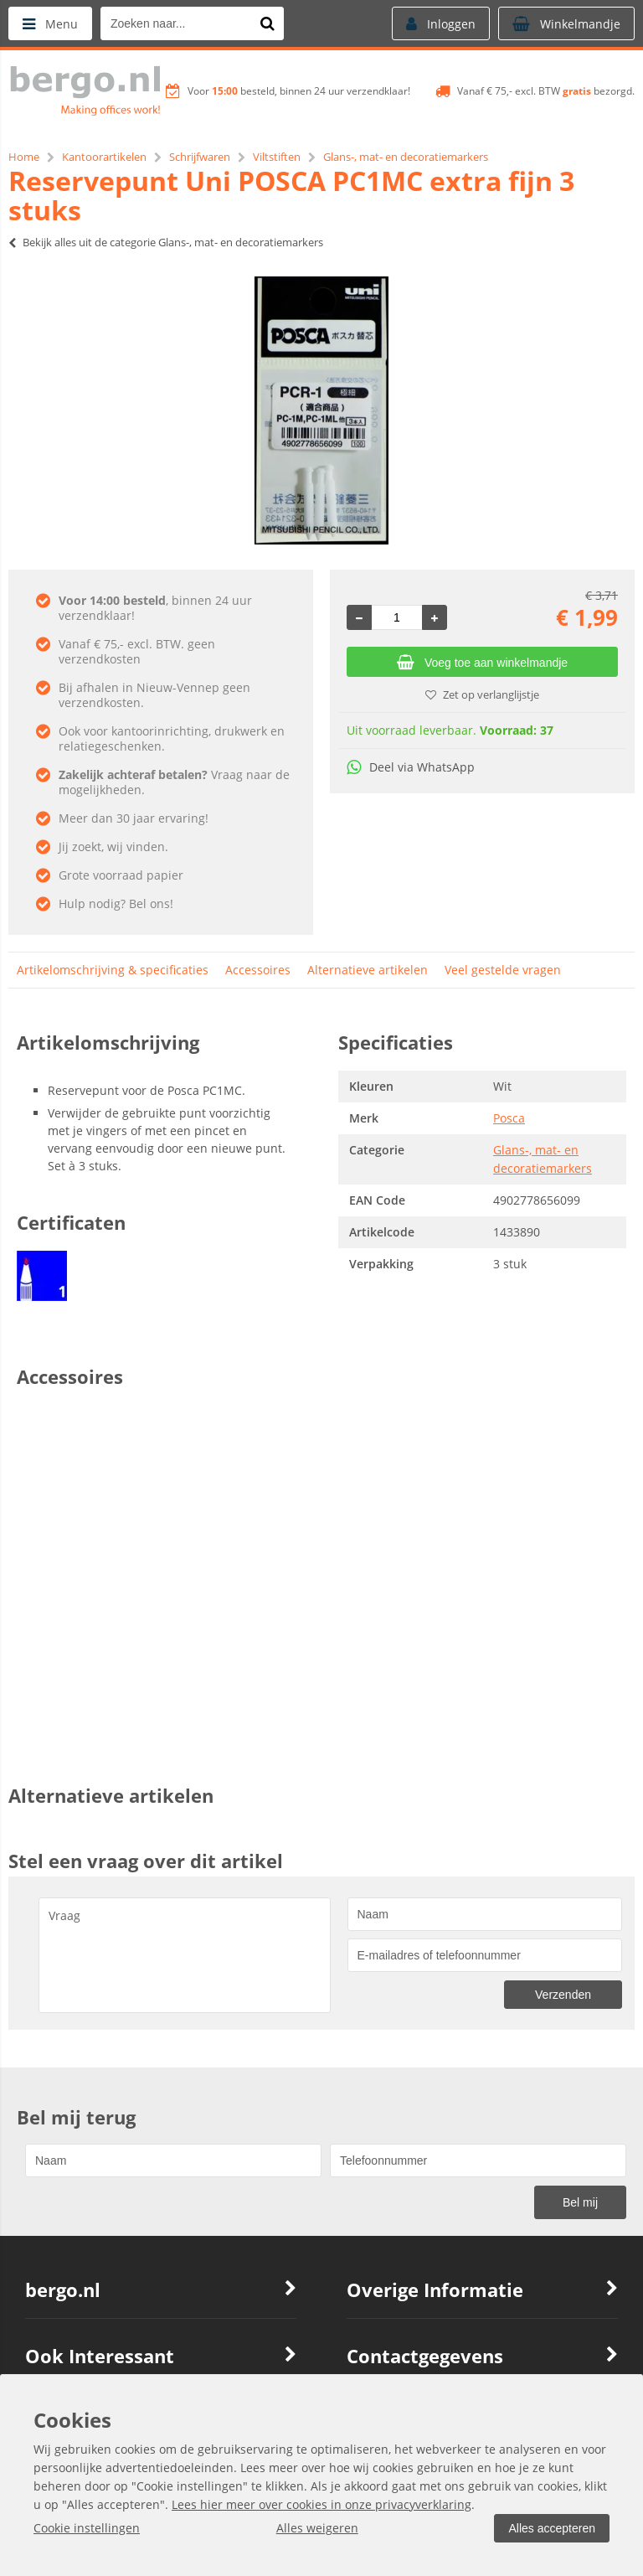 The width and height of the screenshot is (643, 2576). What do you see at coordinates (411, 767) in the screenshot?
I see `Deel via WhatsApp` at bounding box center [411, 767].